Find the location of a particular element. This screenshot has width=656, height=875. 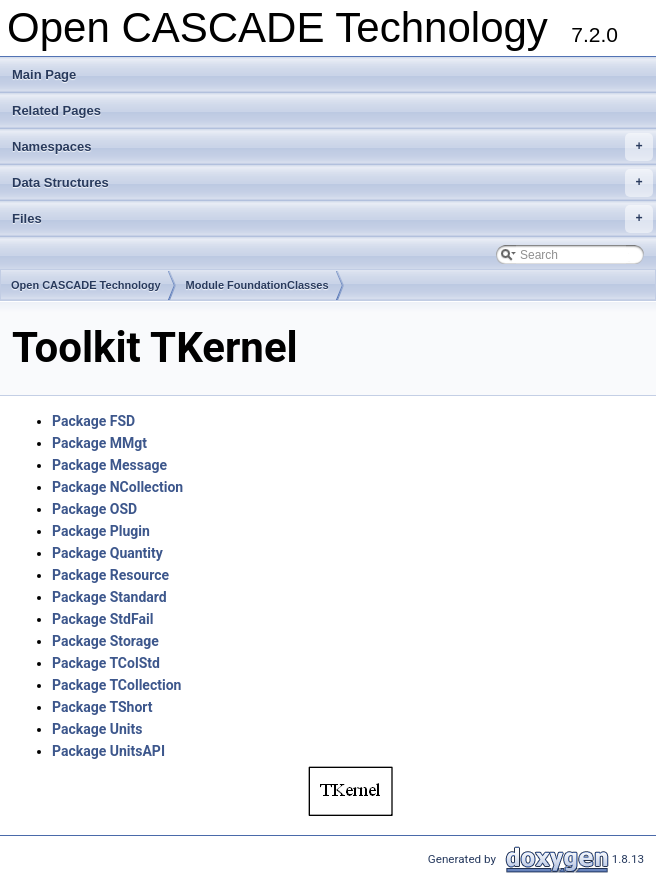

Package NCollection is located at coordinates (117, 487).